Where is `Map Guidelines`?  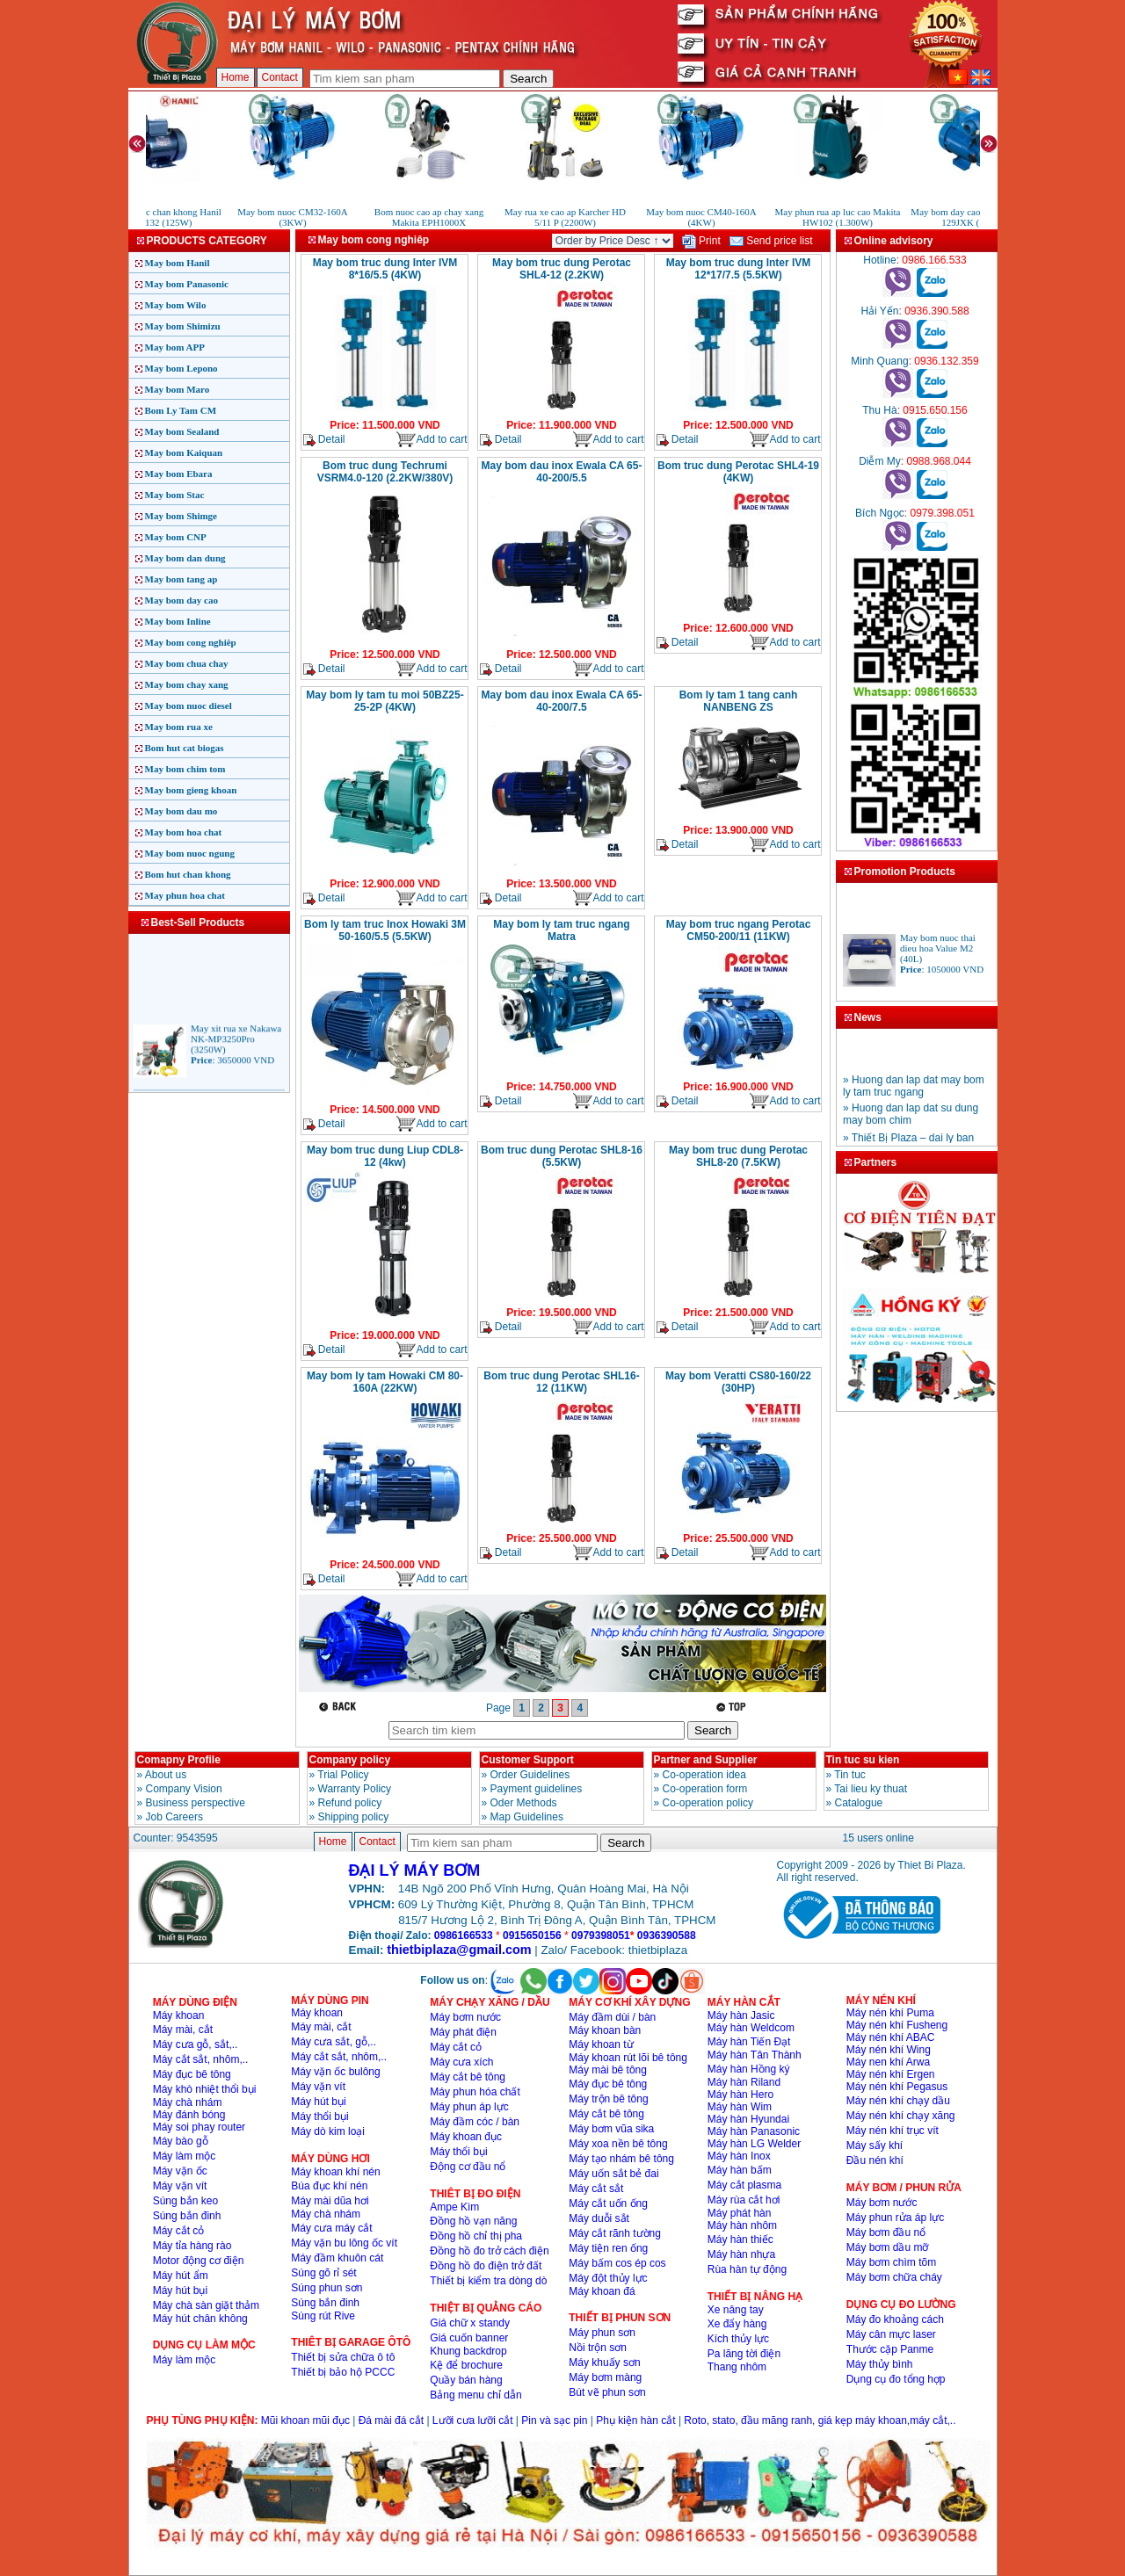
Map Guidelines is located at coordinates (526, 1817).